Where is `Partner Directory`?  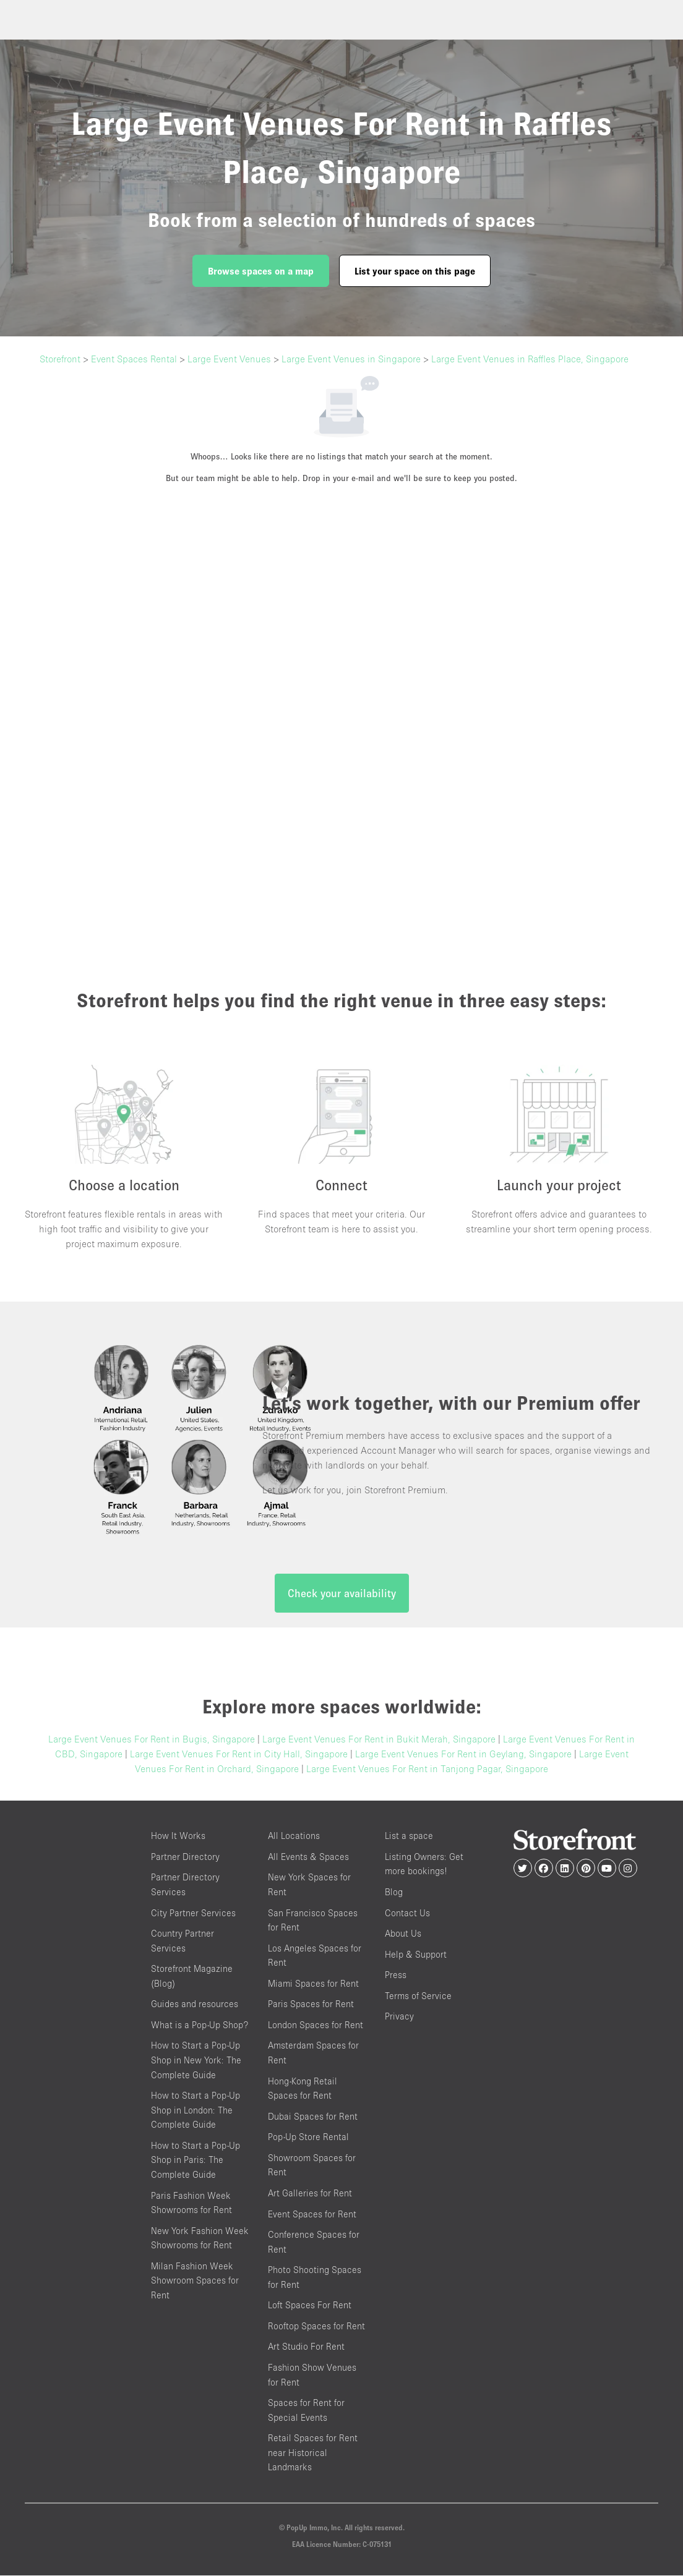 Partner Directory is located at coordinates (185, 1857).